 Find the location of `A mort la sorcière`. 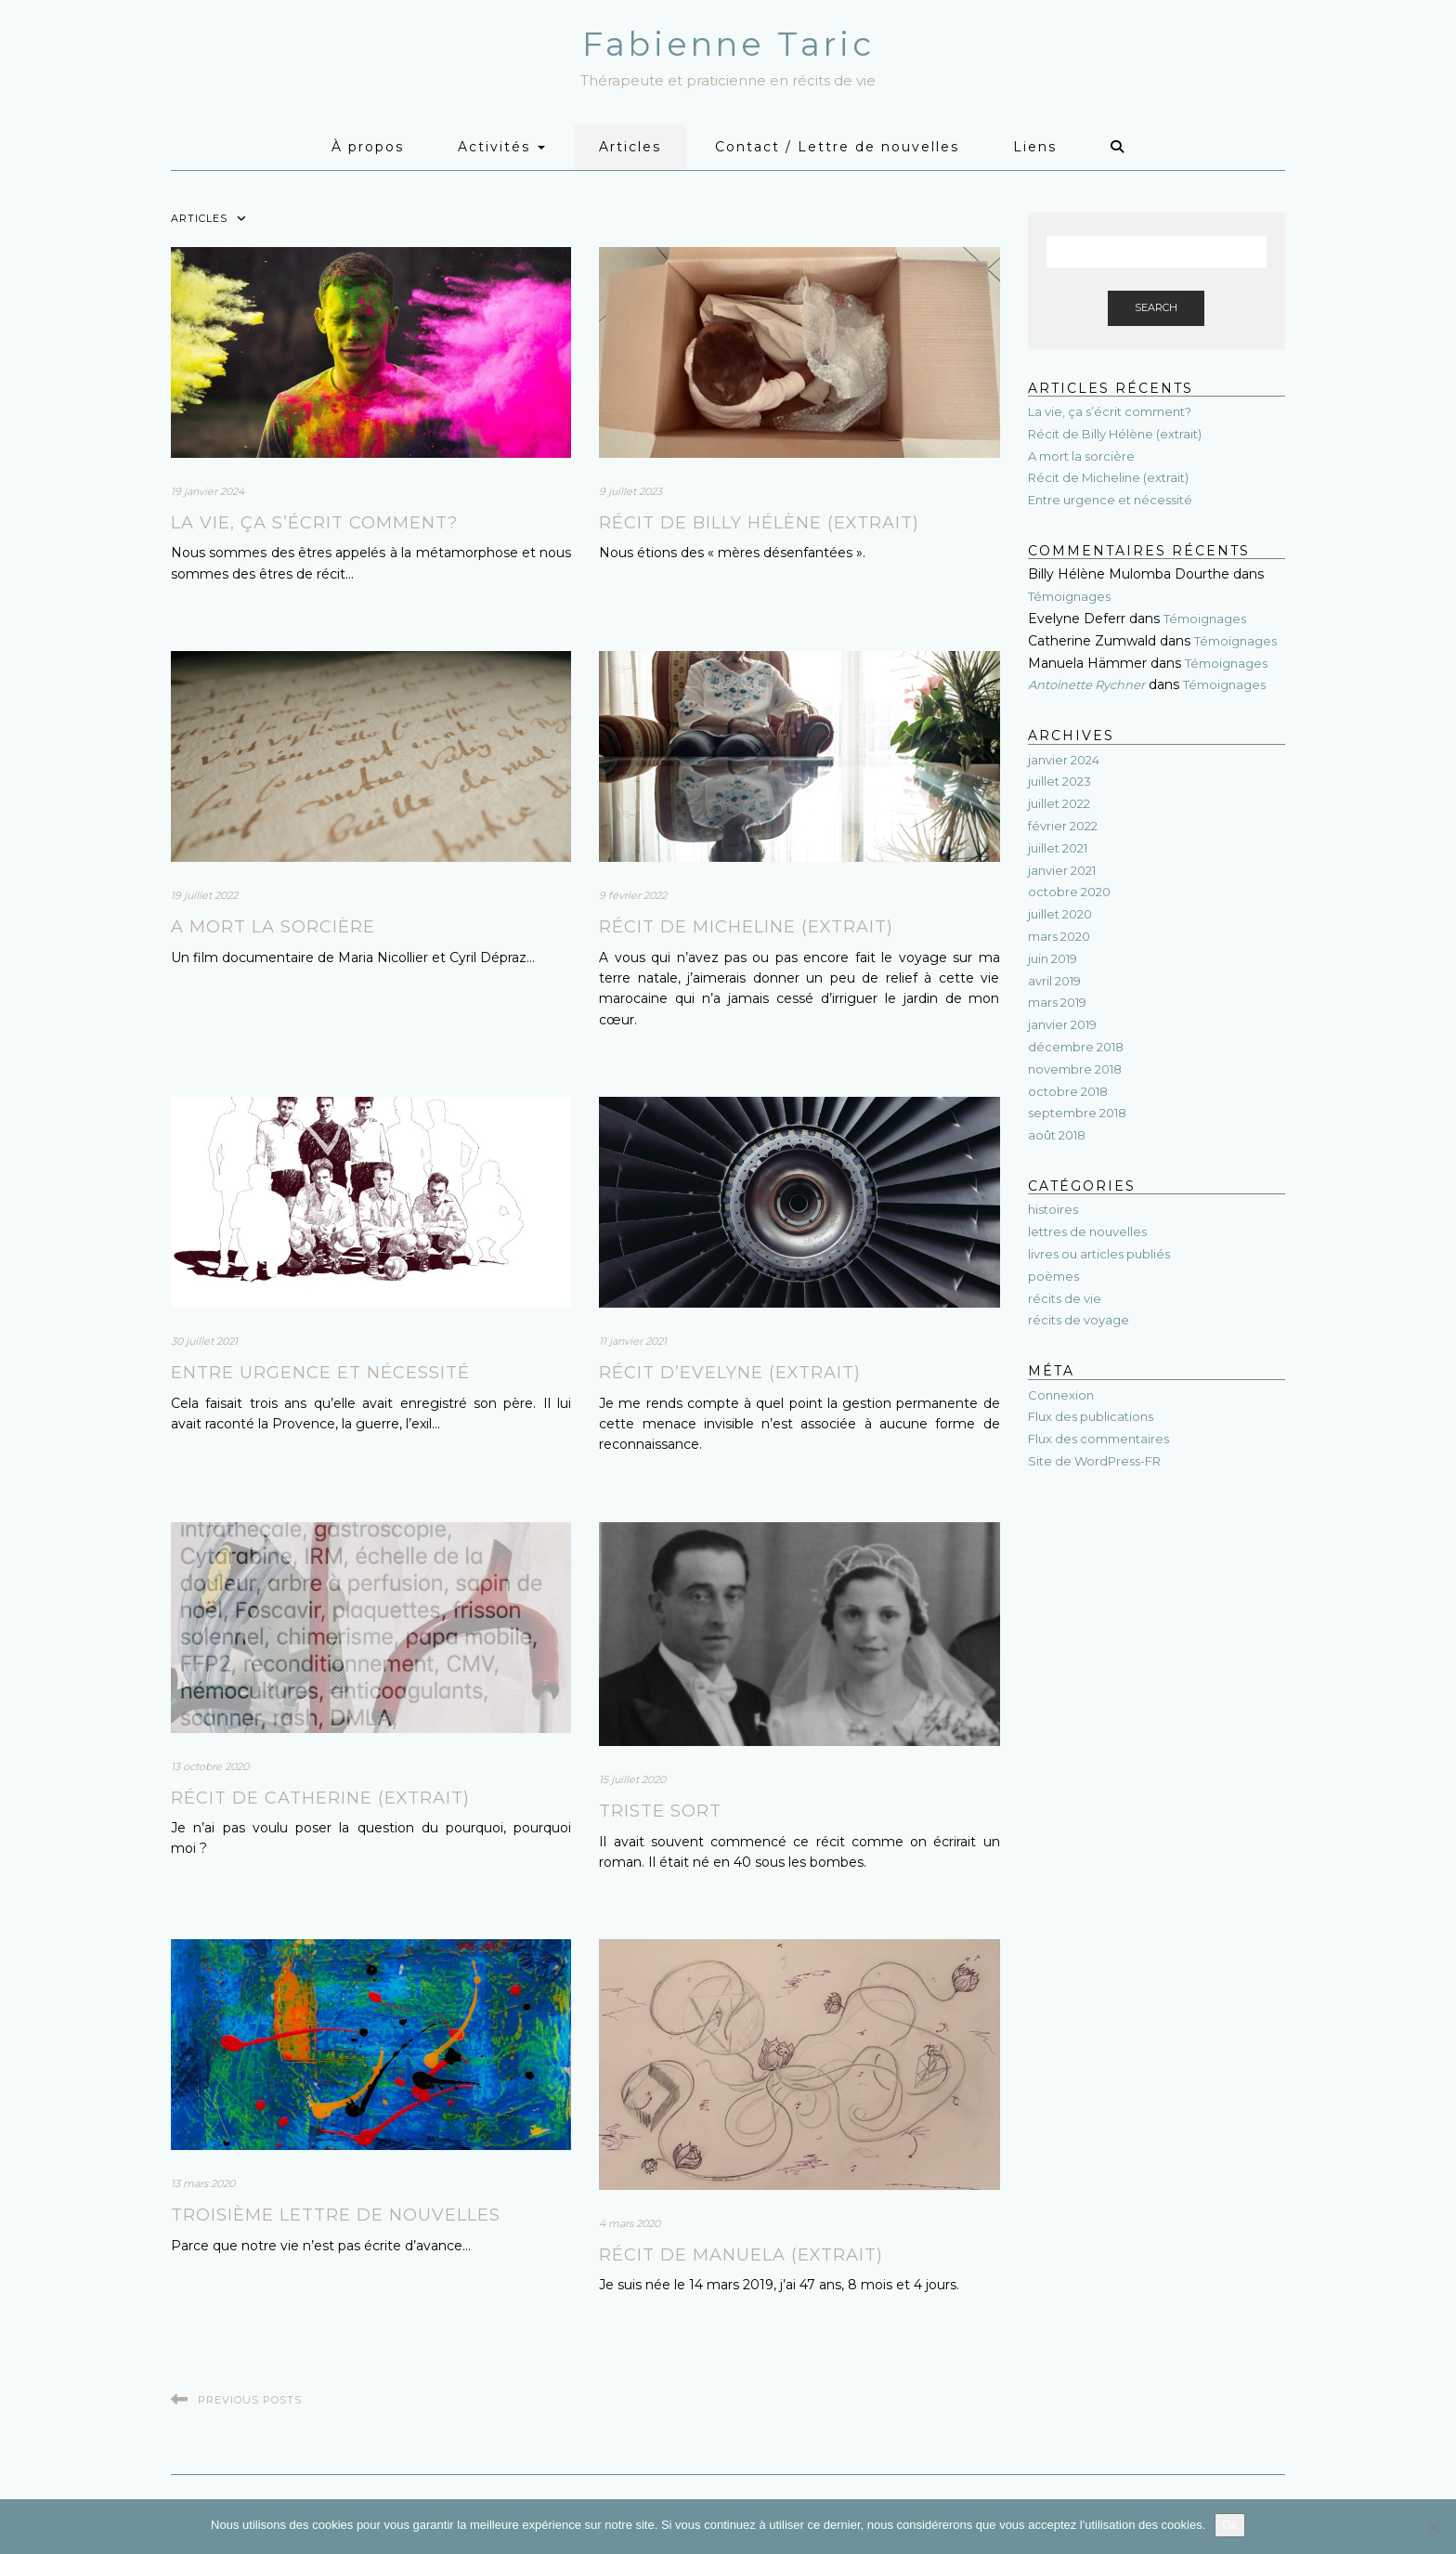

A mort la sorcière is located at coordinates (273, 927).